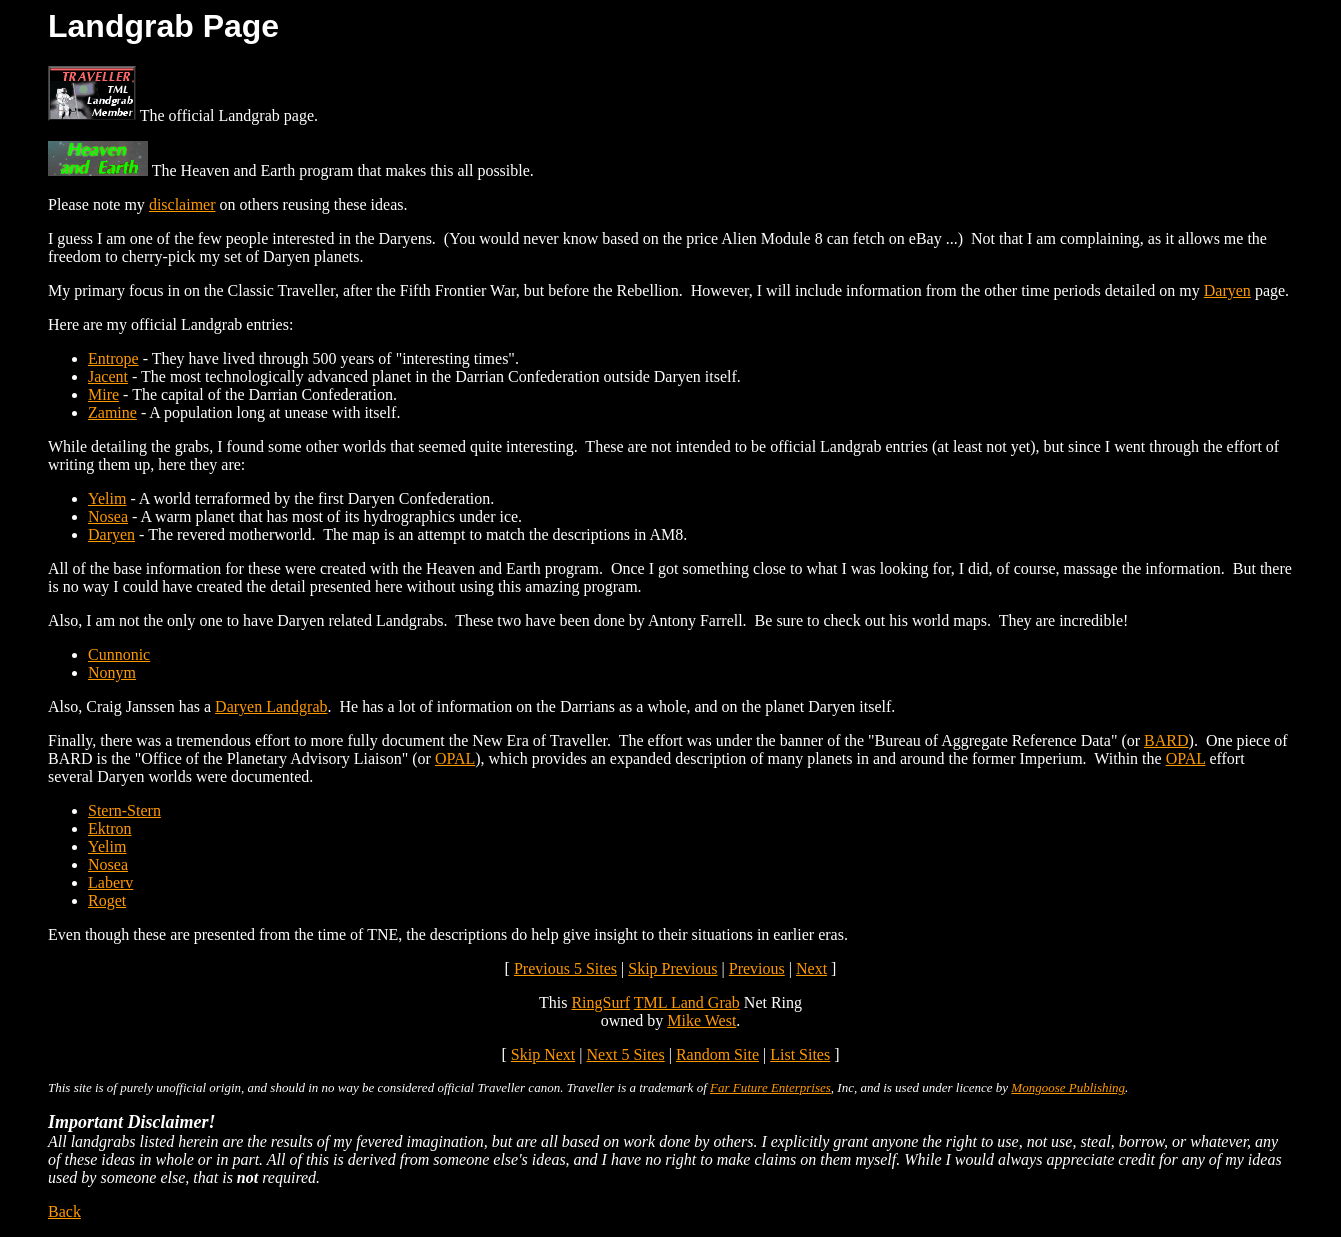  Describe the element at coordinates (800, 1054) in the screenshot. I see `List Sites` at that location.